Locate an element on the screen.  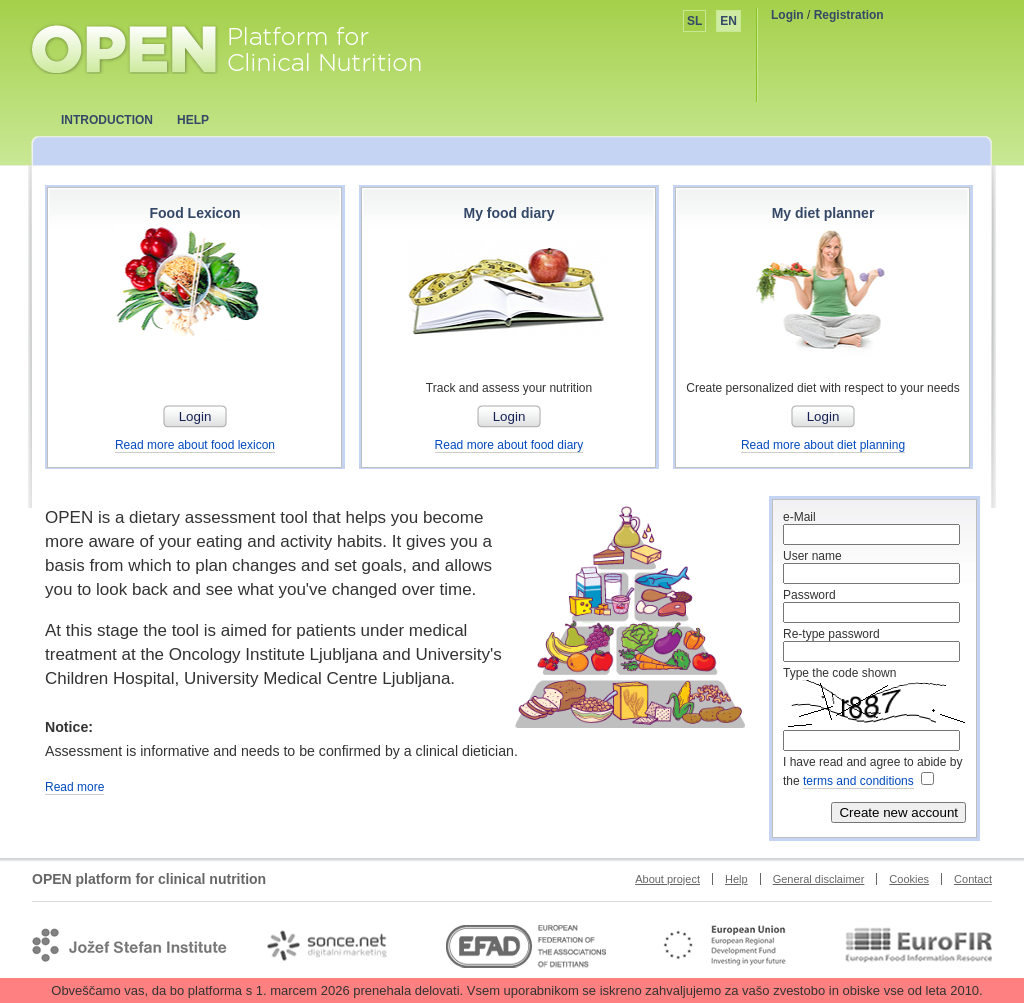
User name is located at coordinates (812, 556).